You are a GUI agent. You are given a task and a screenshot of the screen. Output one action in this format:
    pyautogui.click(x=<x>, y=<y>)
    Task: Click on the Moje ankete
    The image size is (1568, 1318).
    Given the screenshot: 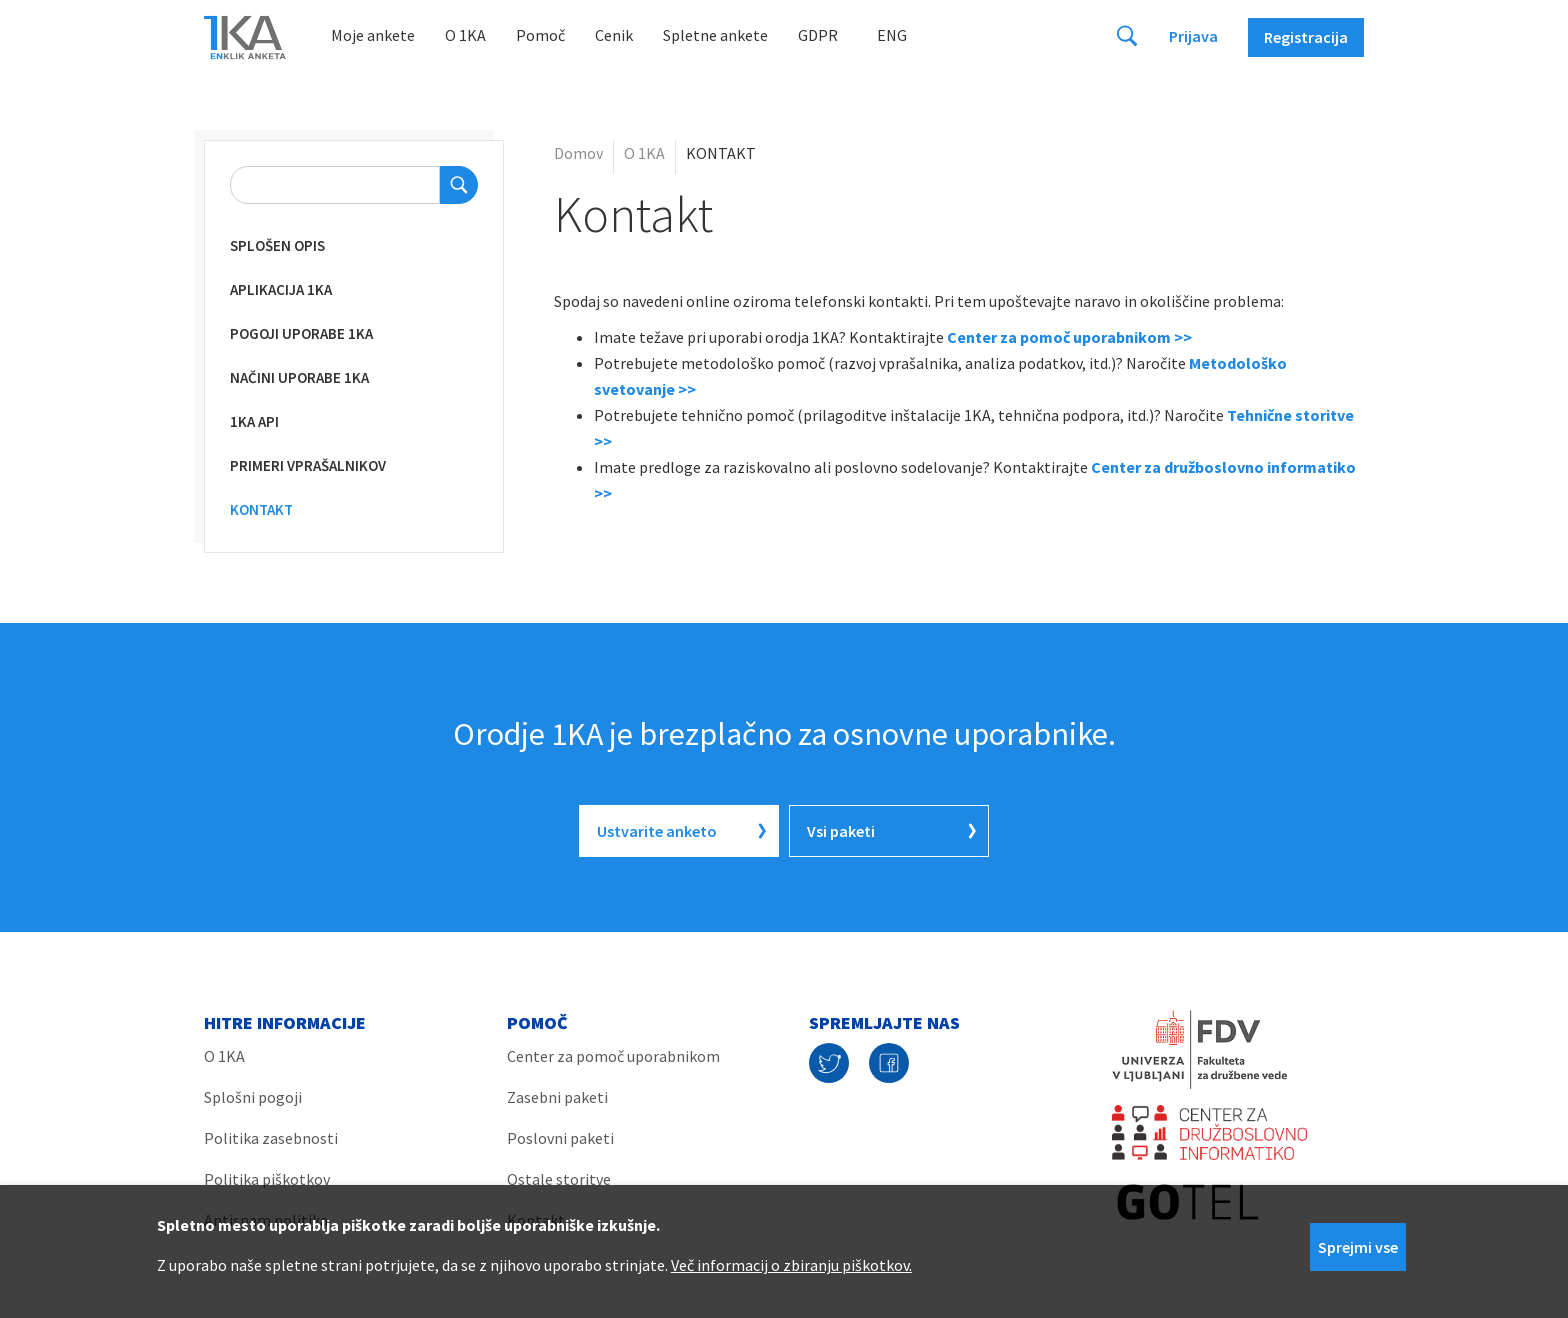 What is the action you would take?
    pyautogui.click(x=373, y=35)
    